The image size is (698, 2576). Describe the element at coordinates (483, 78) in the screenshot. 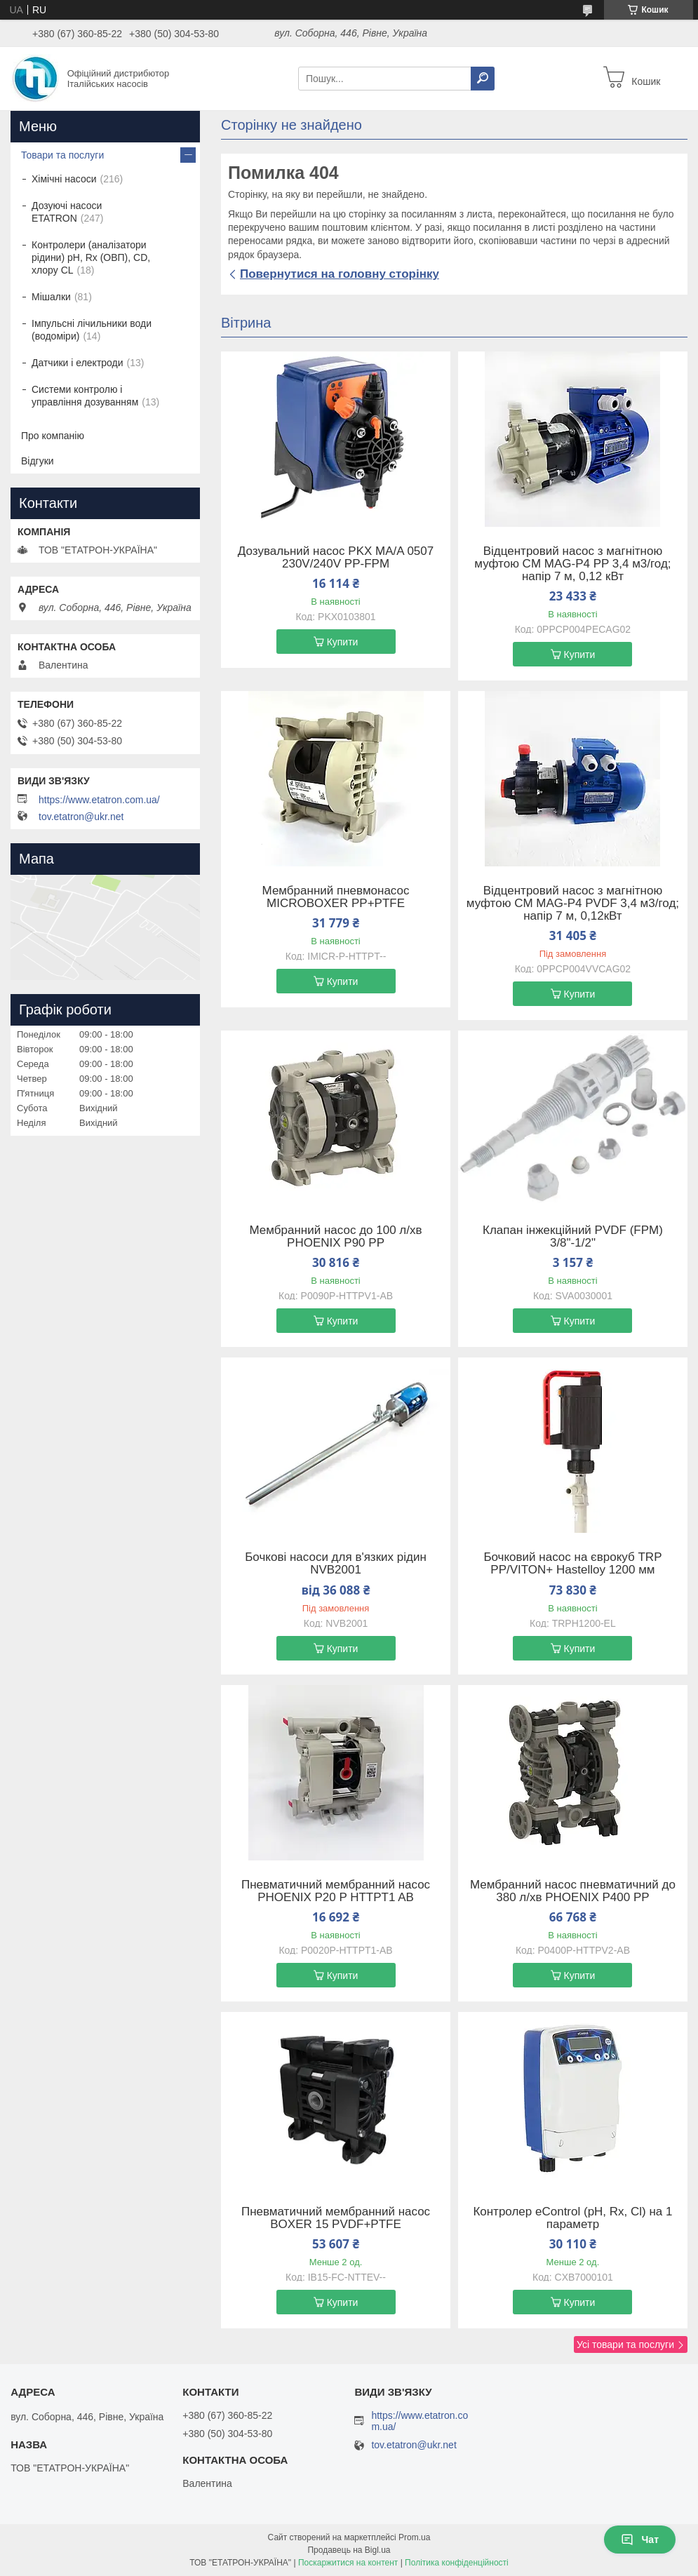

I see `[Шукати]` at that location.